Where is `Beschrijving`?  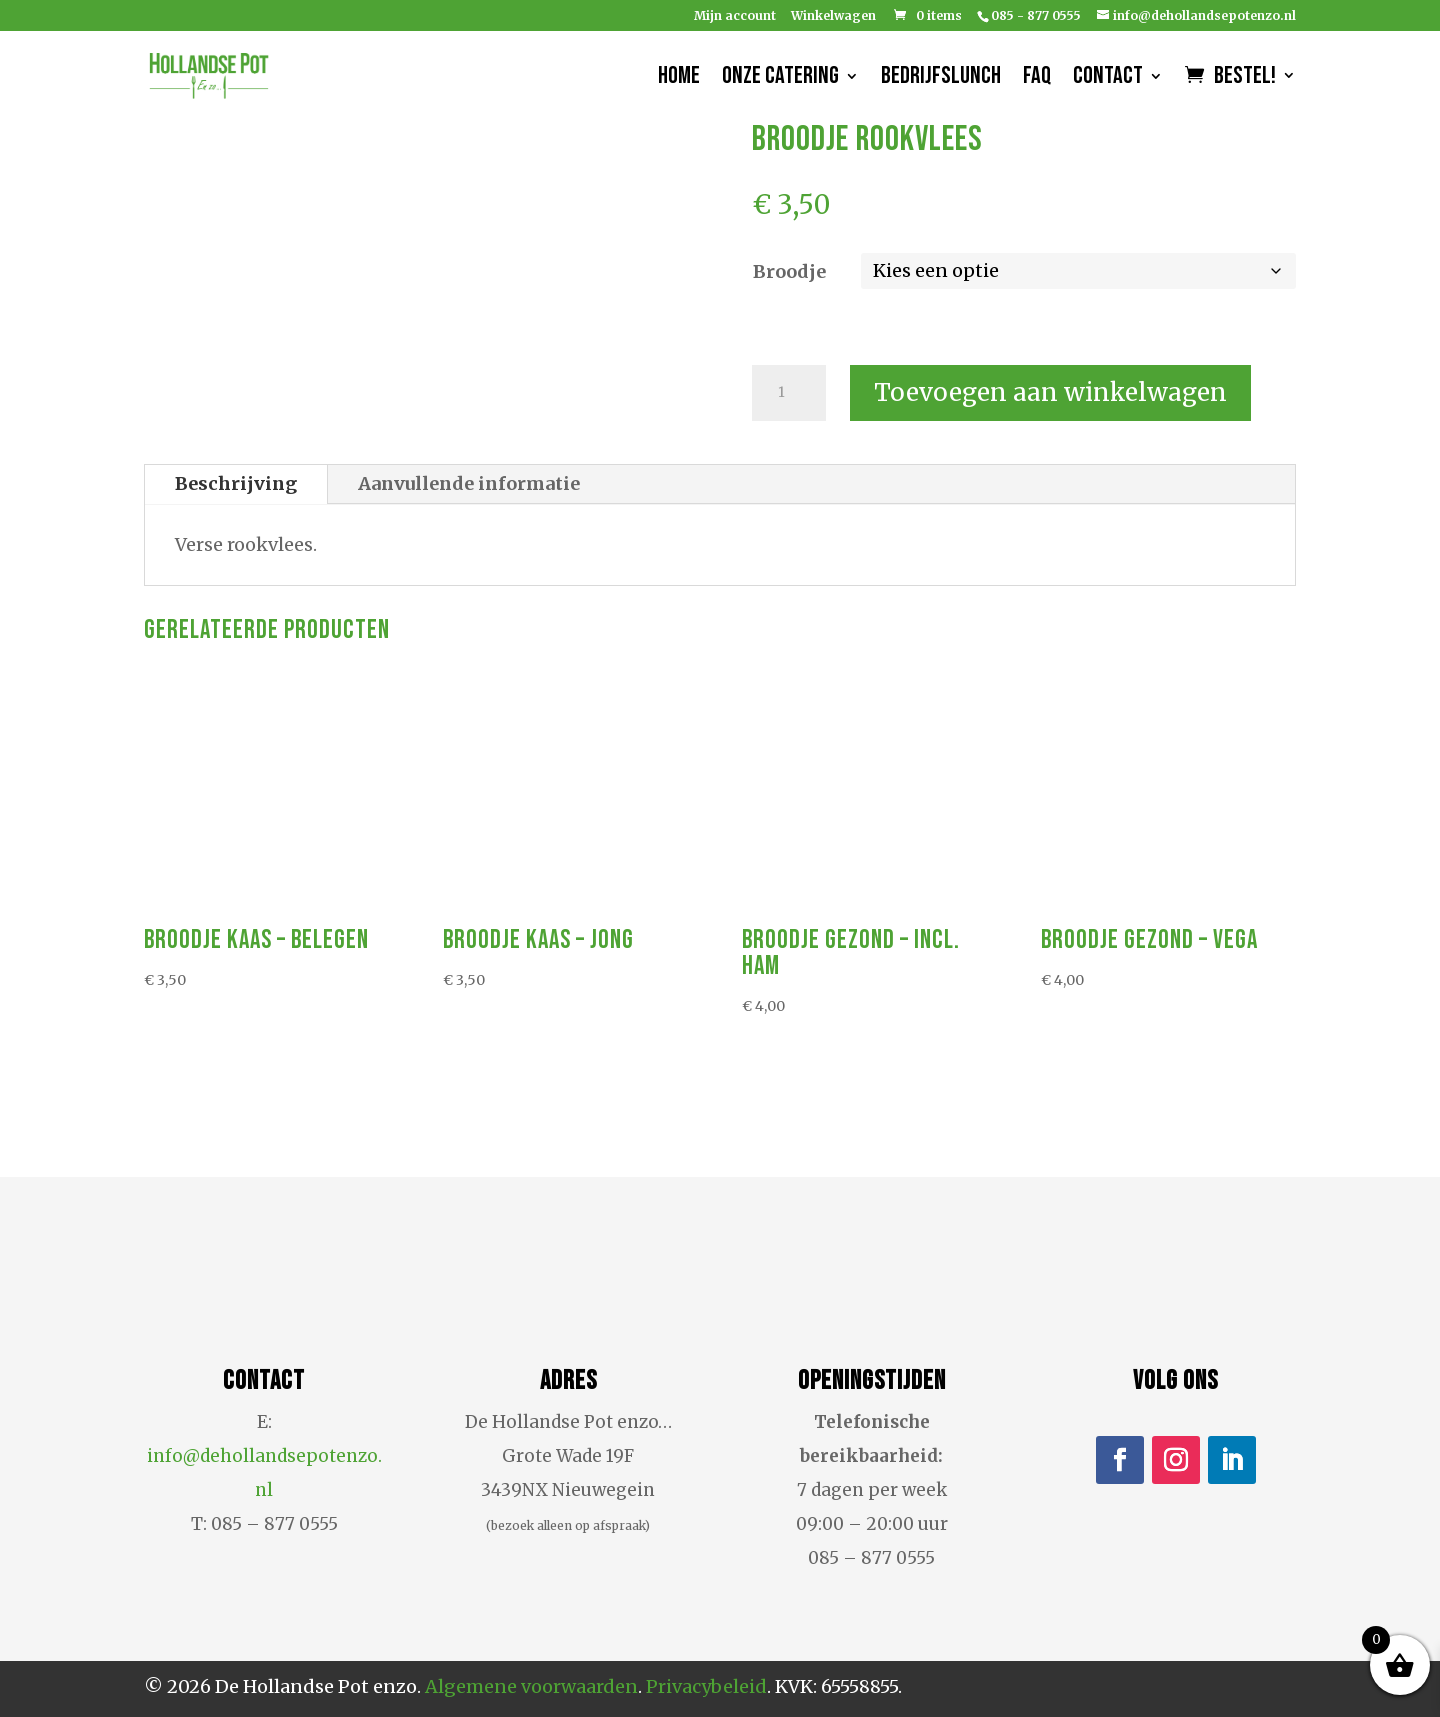 Beschrijving is located at coordinates (236, 483).